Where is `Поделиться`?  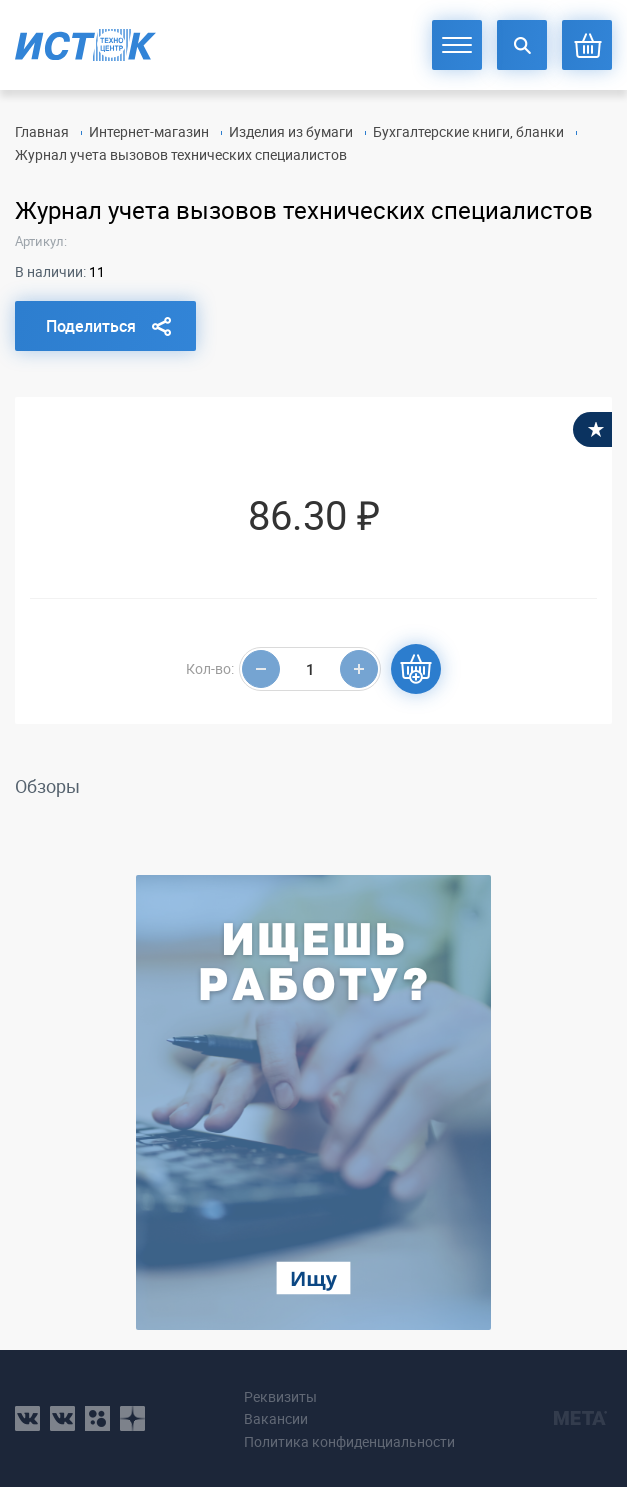
Поделиться is located at coordinates (91, 326).